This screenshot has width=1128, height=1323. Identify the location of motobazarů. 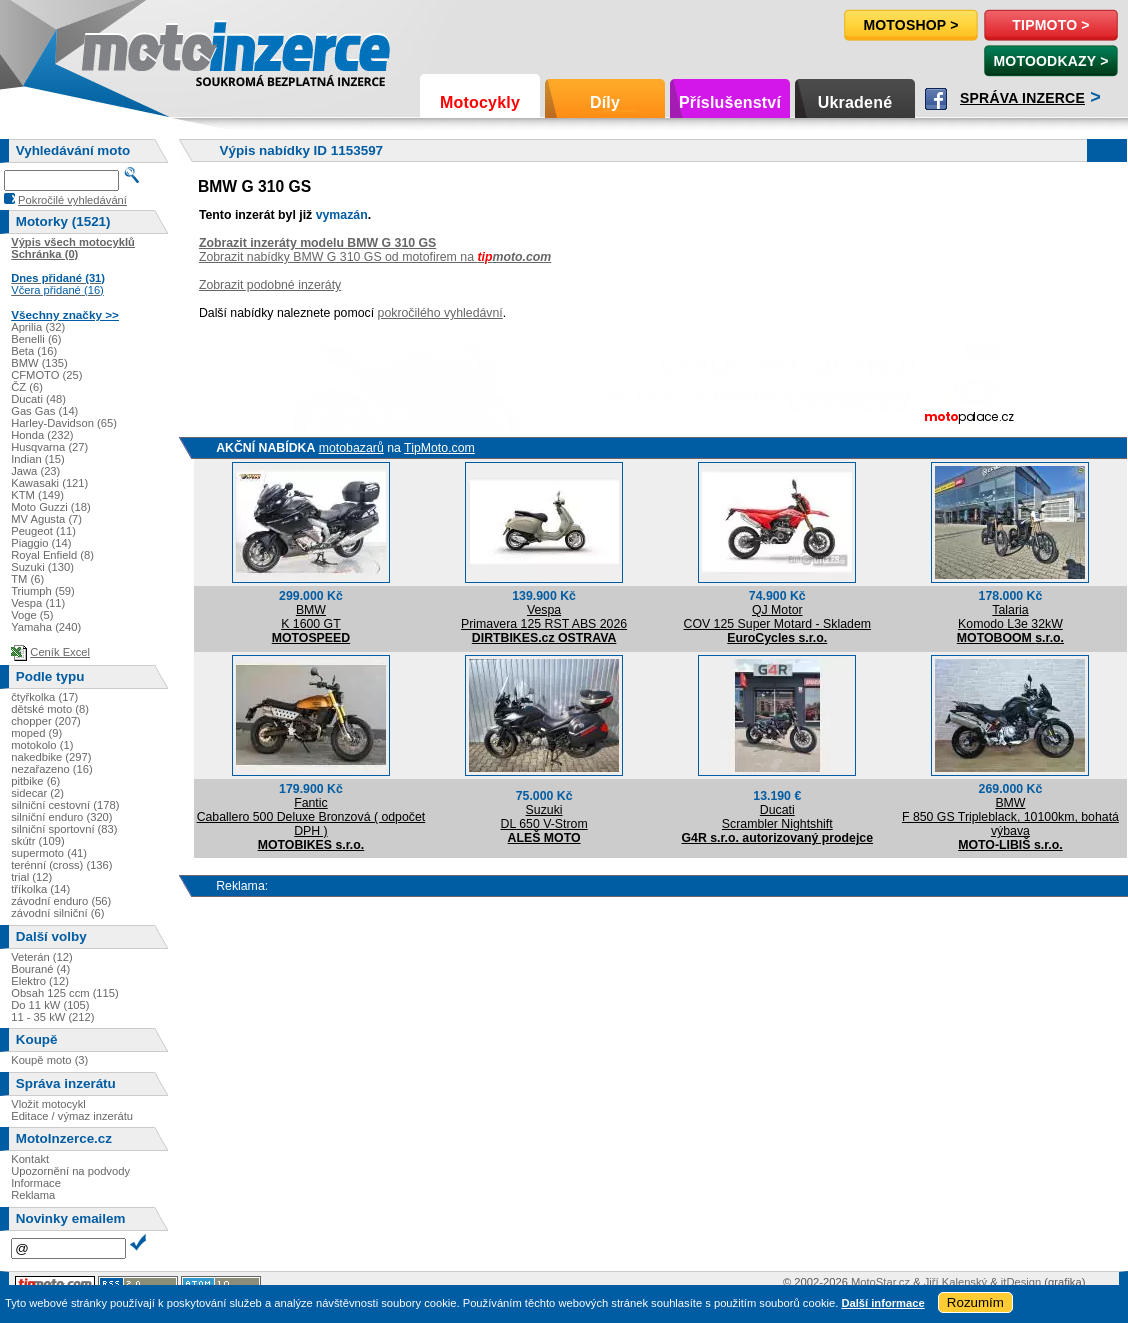
(351, 448).